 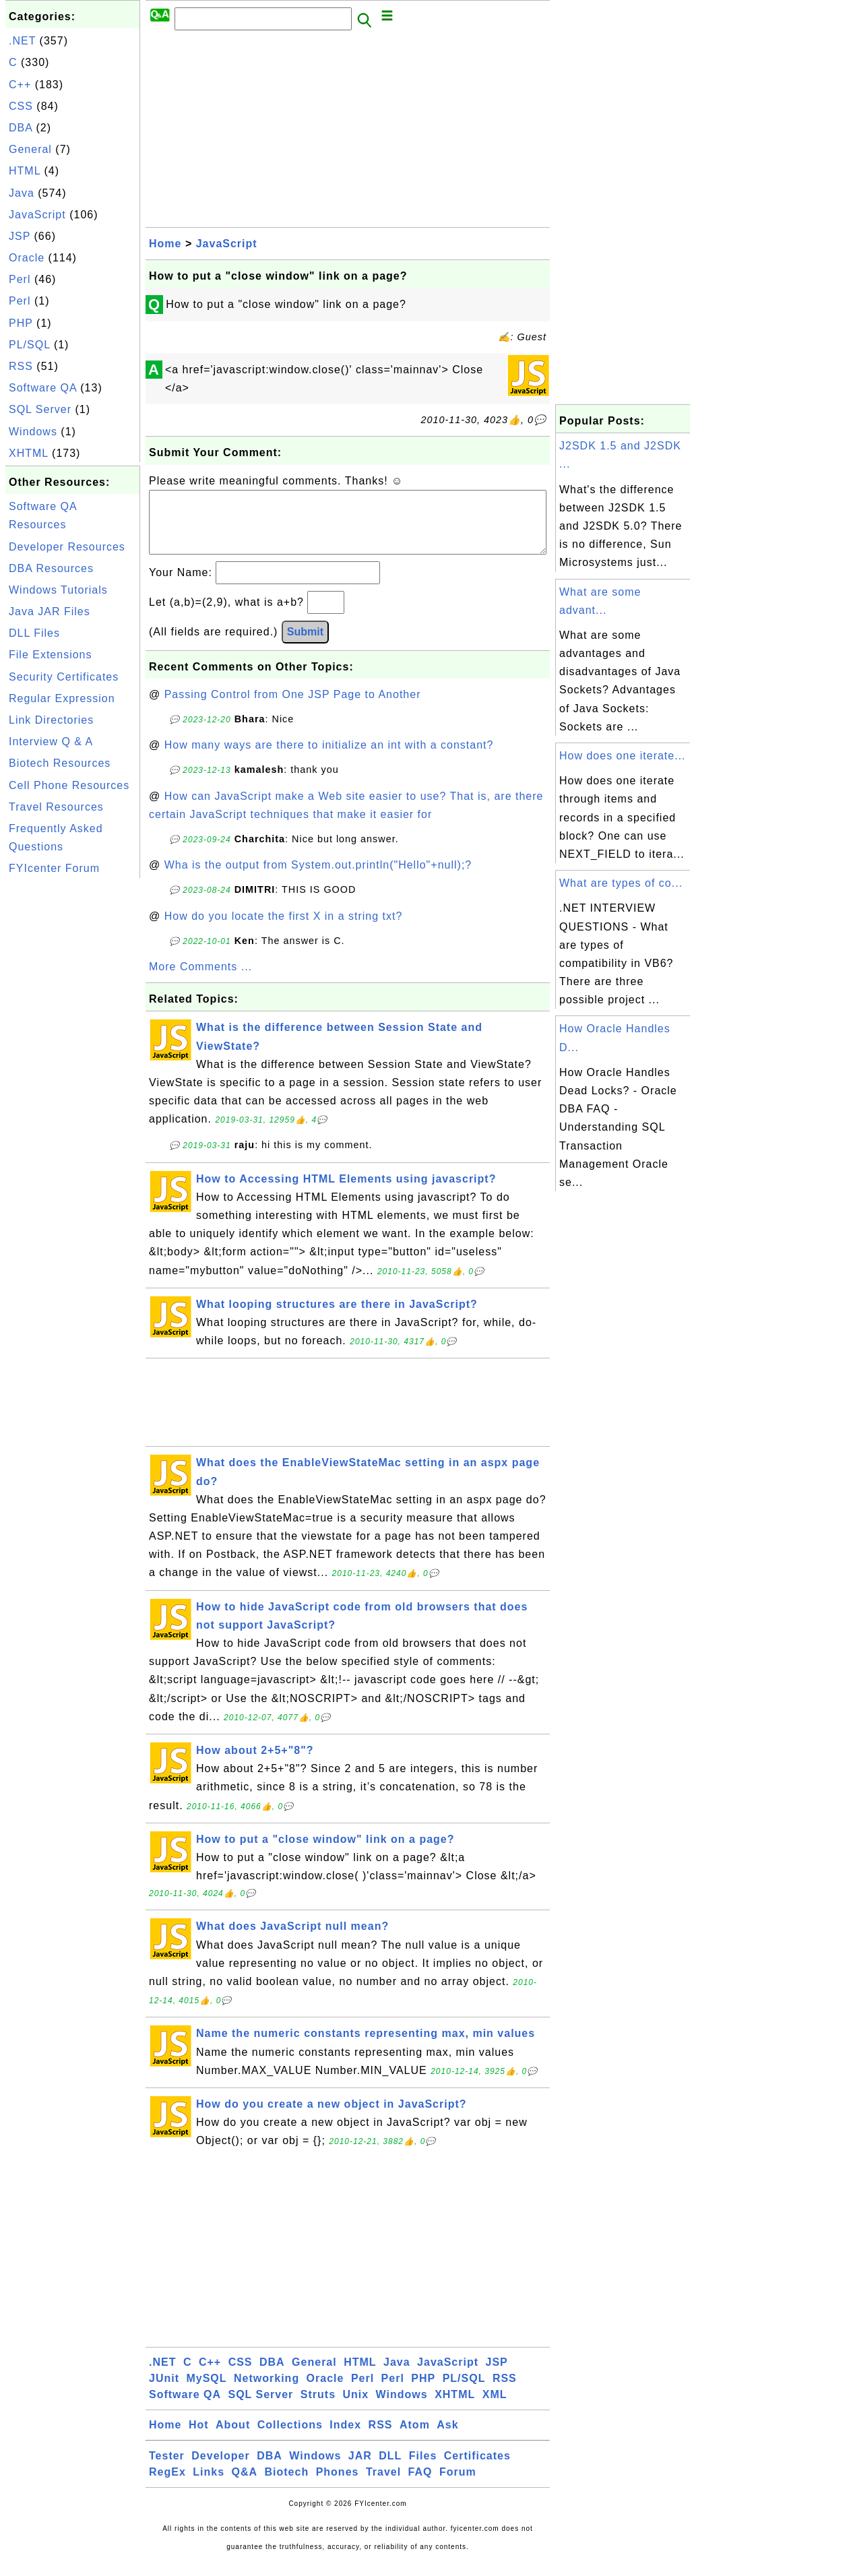 I want to click on Phones, so click(x=337, y=2485).